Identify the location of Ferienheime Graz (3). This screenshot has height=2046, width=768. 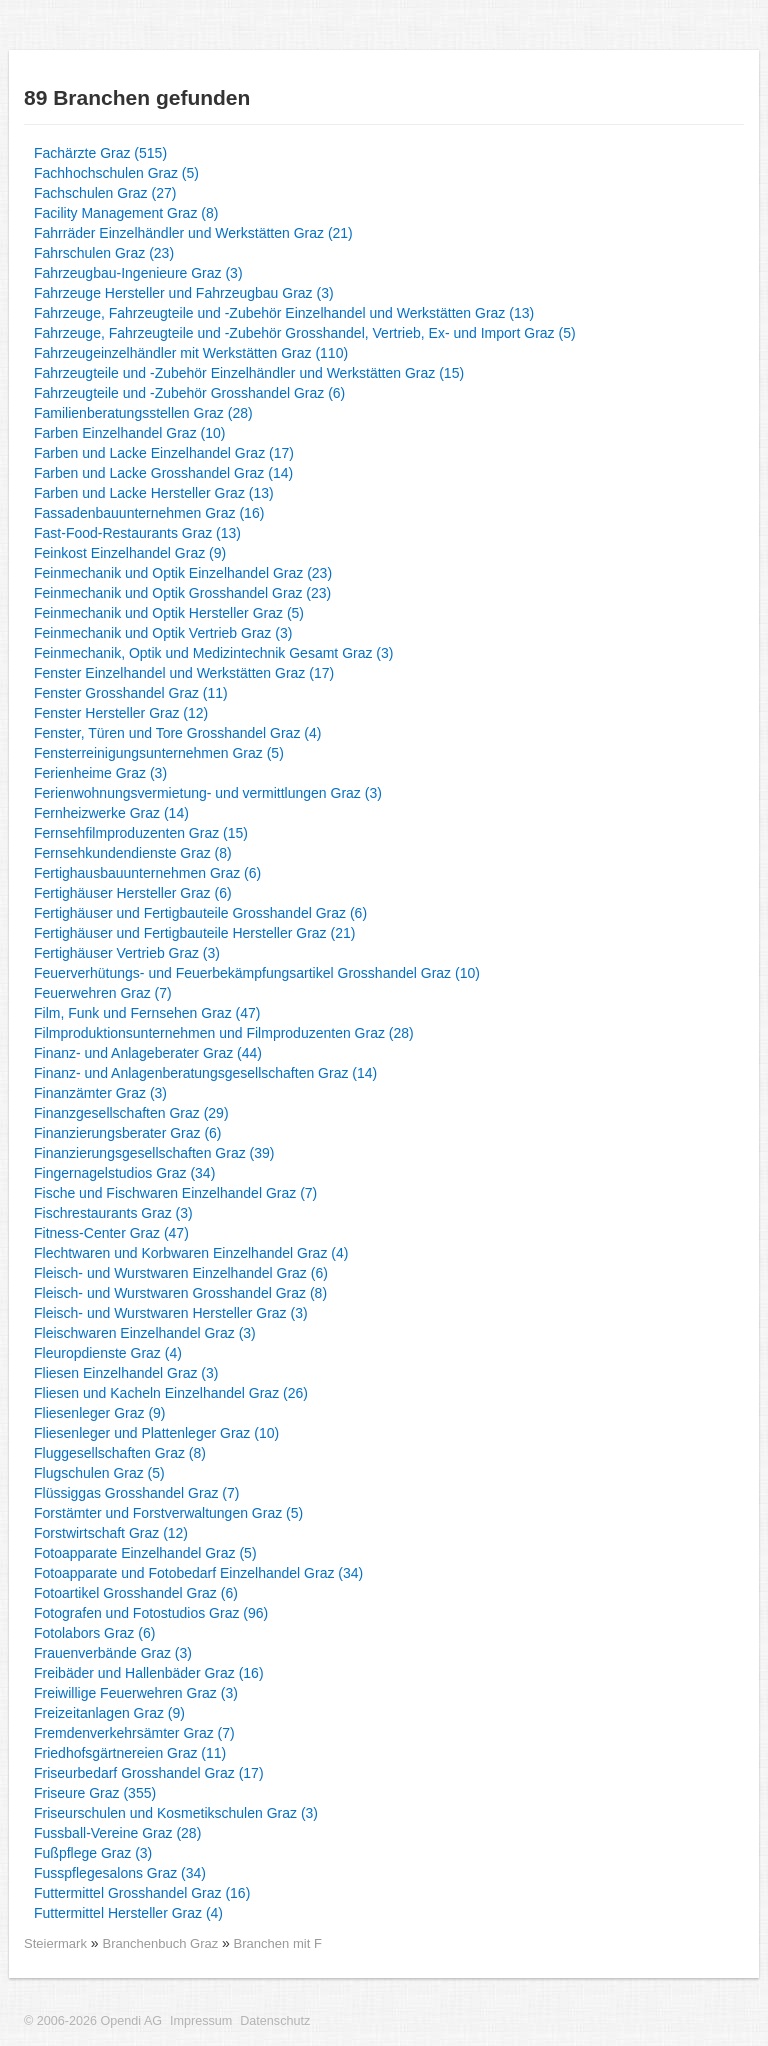
(100, 773).